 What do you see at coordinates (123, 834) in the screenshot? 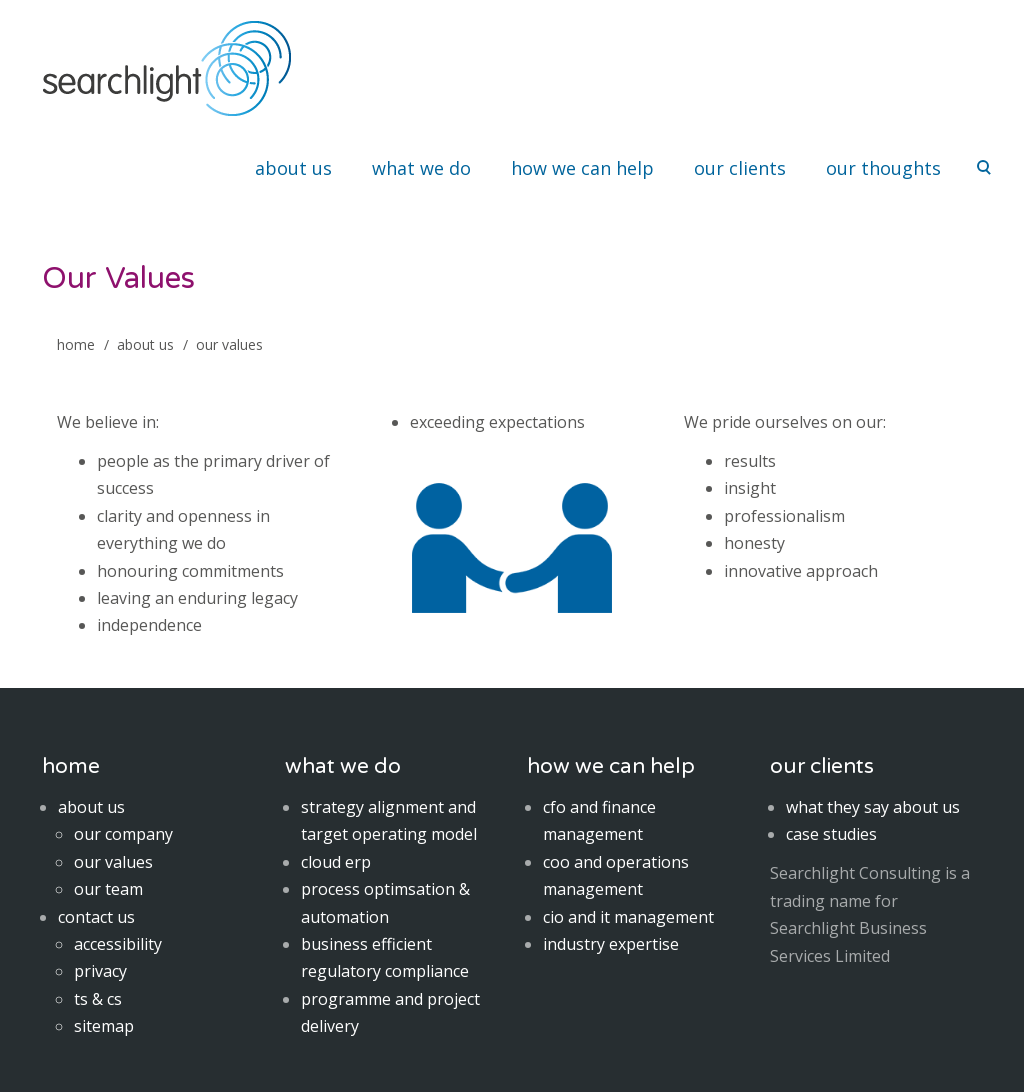
I see `our company` at bounding box center [123, 834].